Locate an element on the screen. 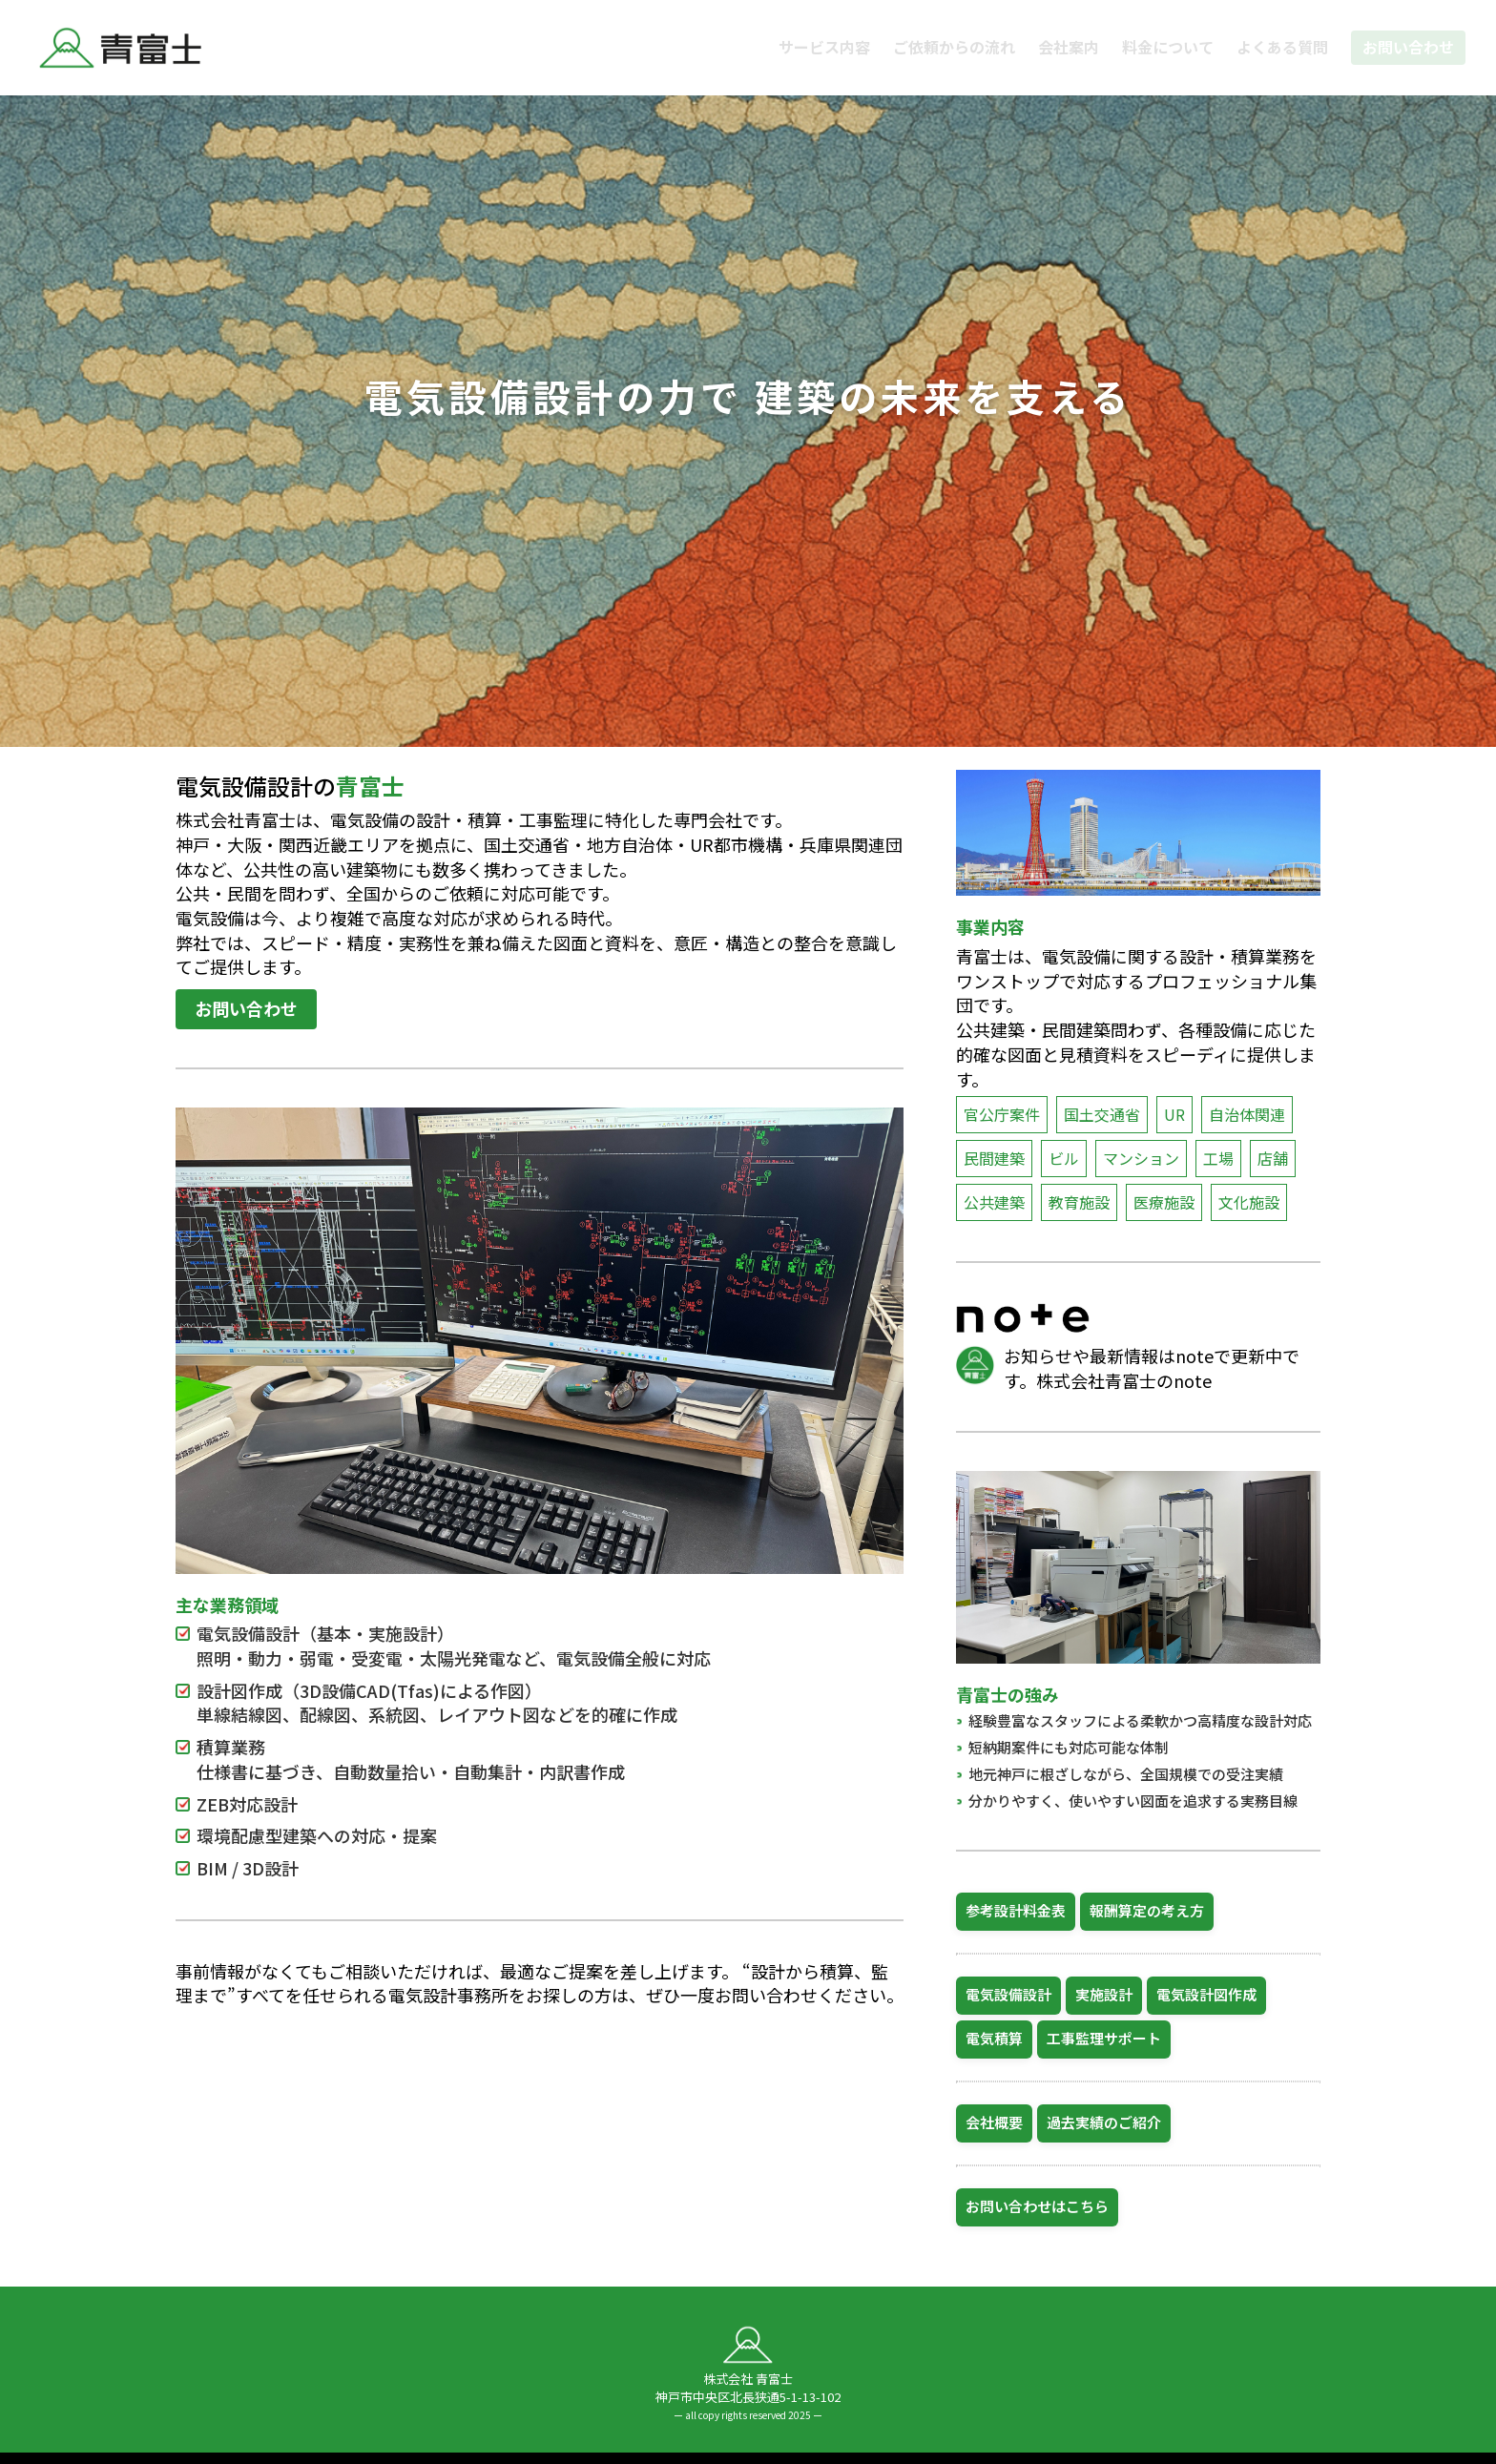 Image resolution: width=1496 pixels, height=2464 pixels. 医療施設 is located at coordinates (1164, 1202).